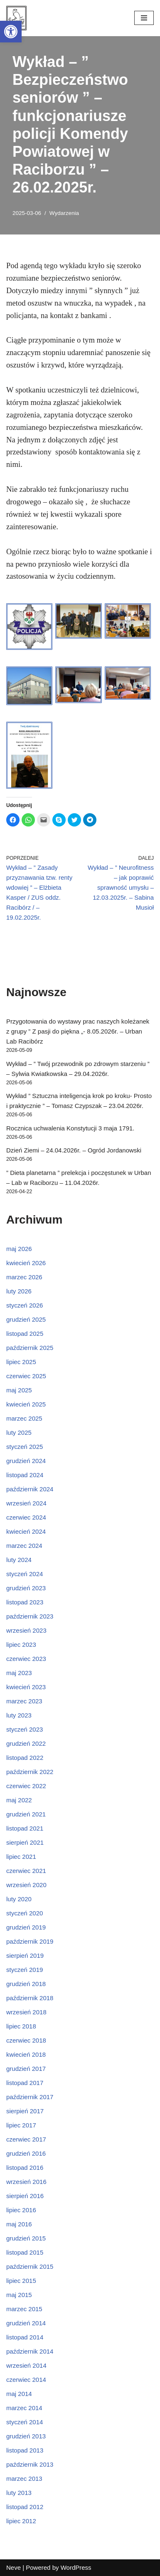 The height and width of the screenshot is (2576, 160). Describe the element at coordinates (29, 2351) in the screenshot. I see `październik 2014` at that location.